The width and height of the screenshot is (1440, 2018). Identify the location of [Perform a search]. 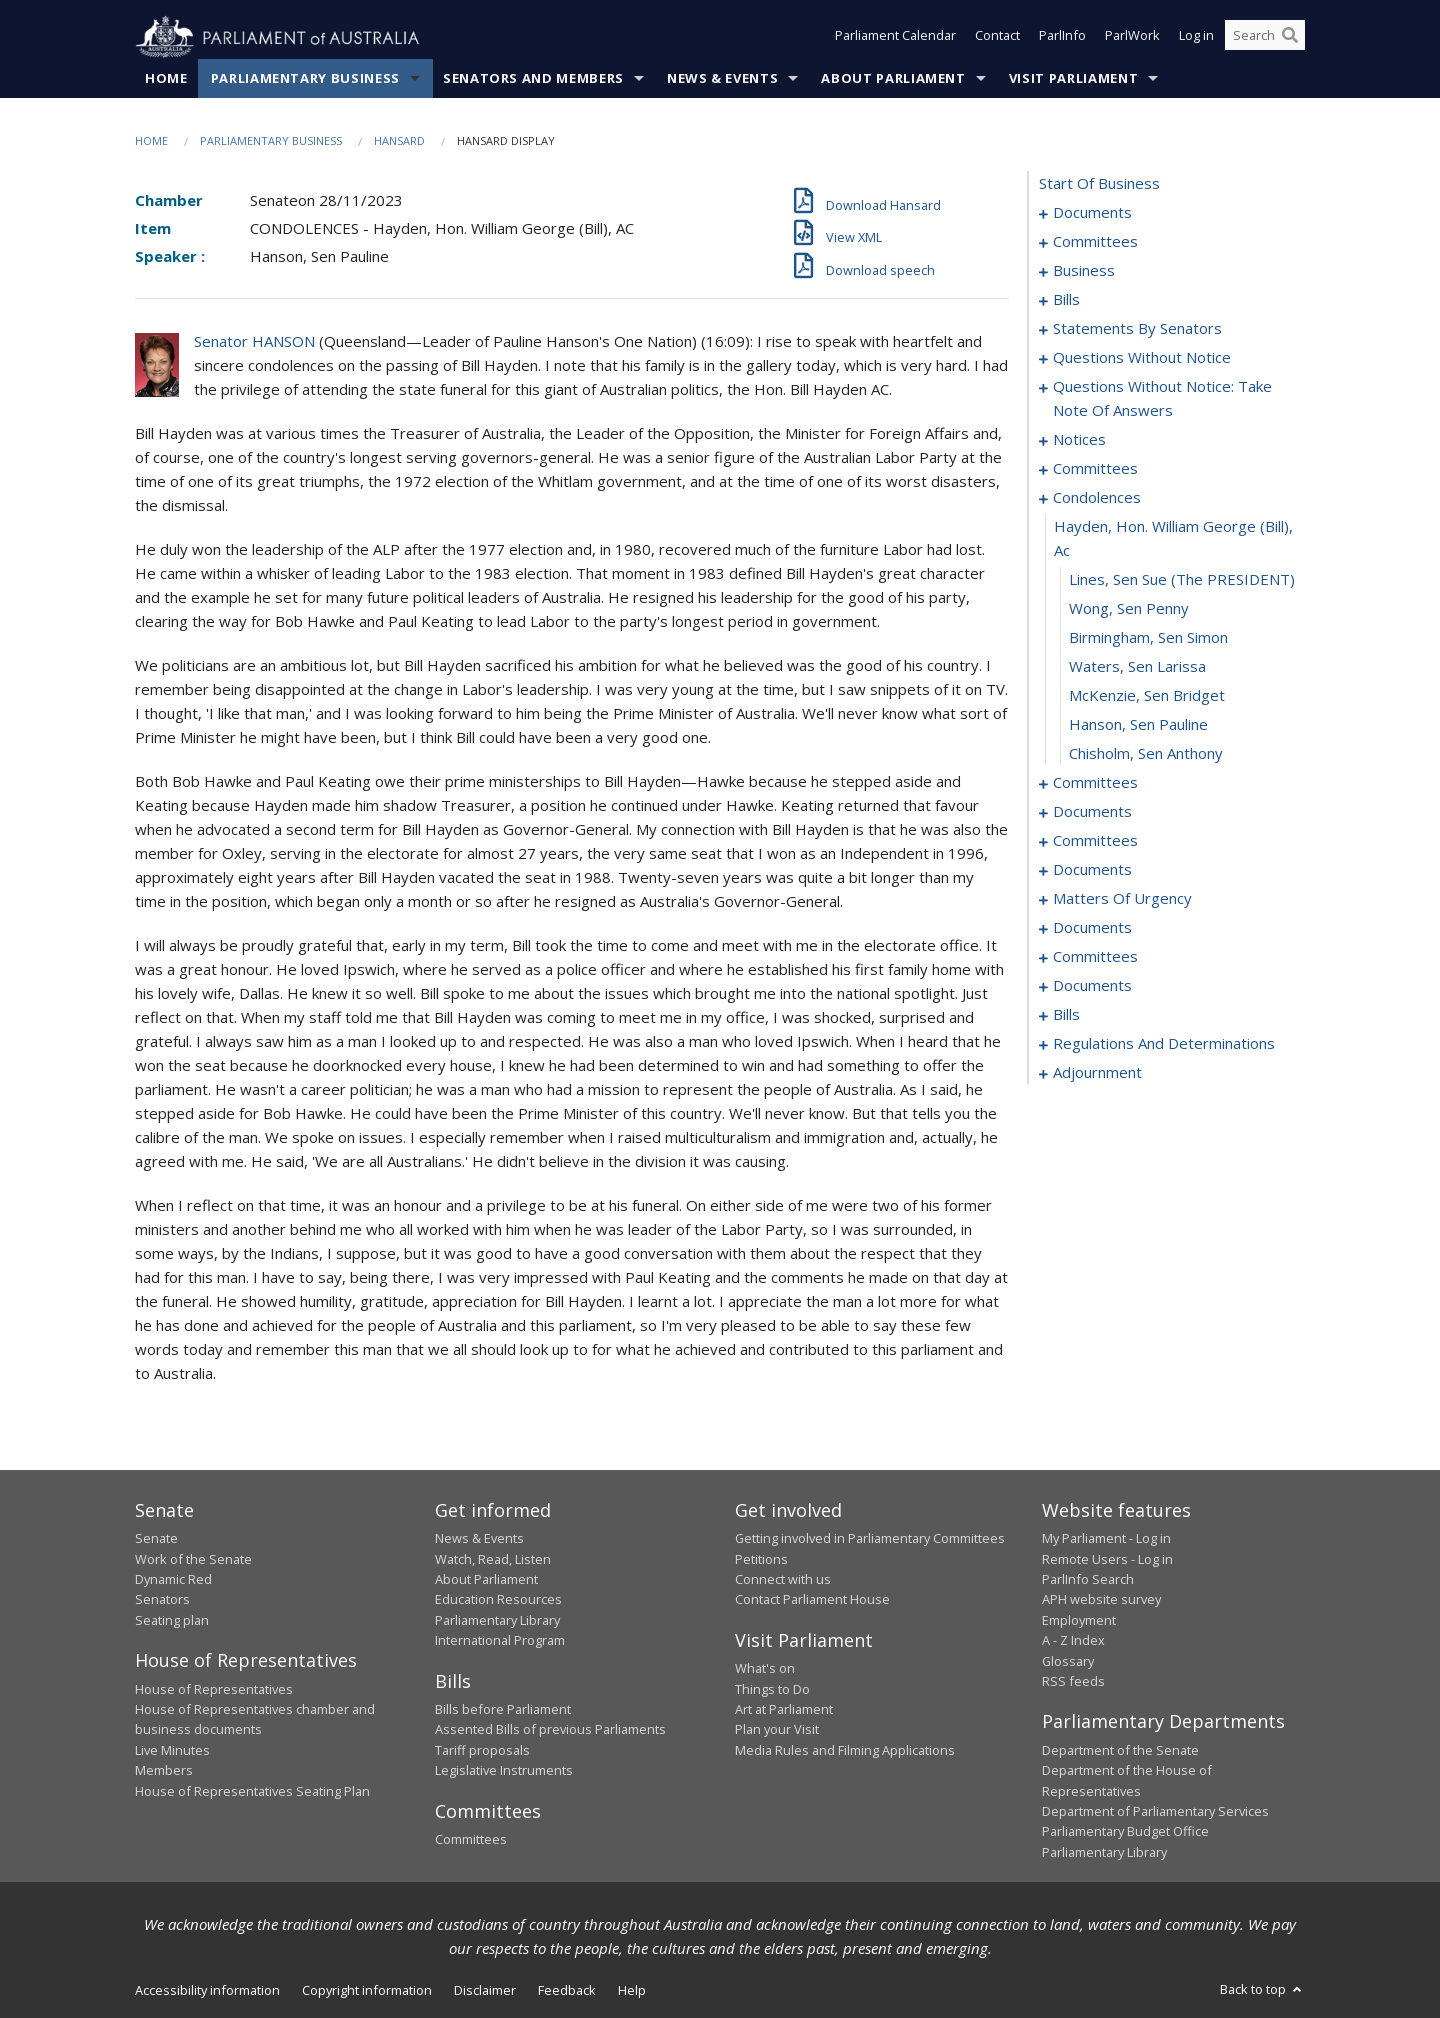
(1290, 38).